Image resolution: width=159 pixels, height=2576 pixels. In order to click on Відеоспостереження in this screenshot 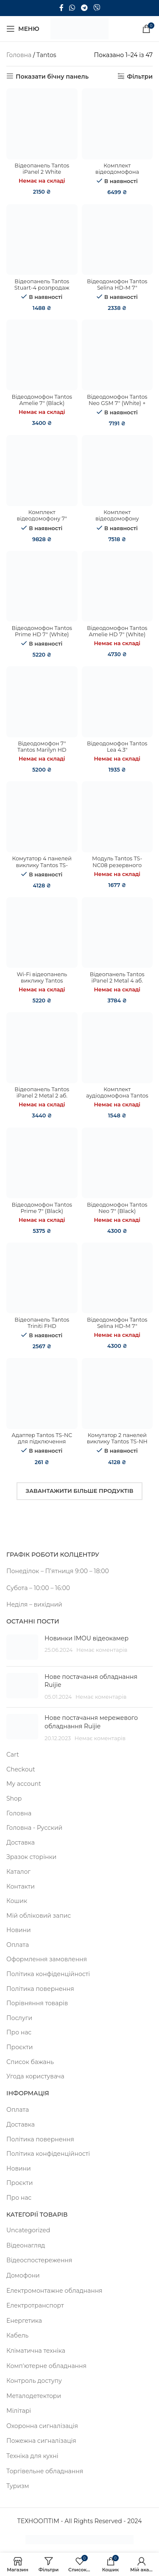, I will do `click(39, 2260)`.